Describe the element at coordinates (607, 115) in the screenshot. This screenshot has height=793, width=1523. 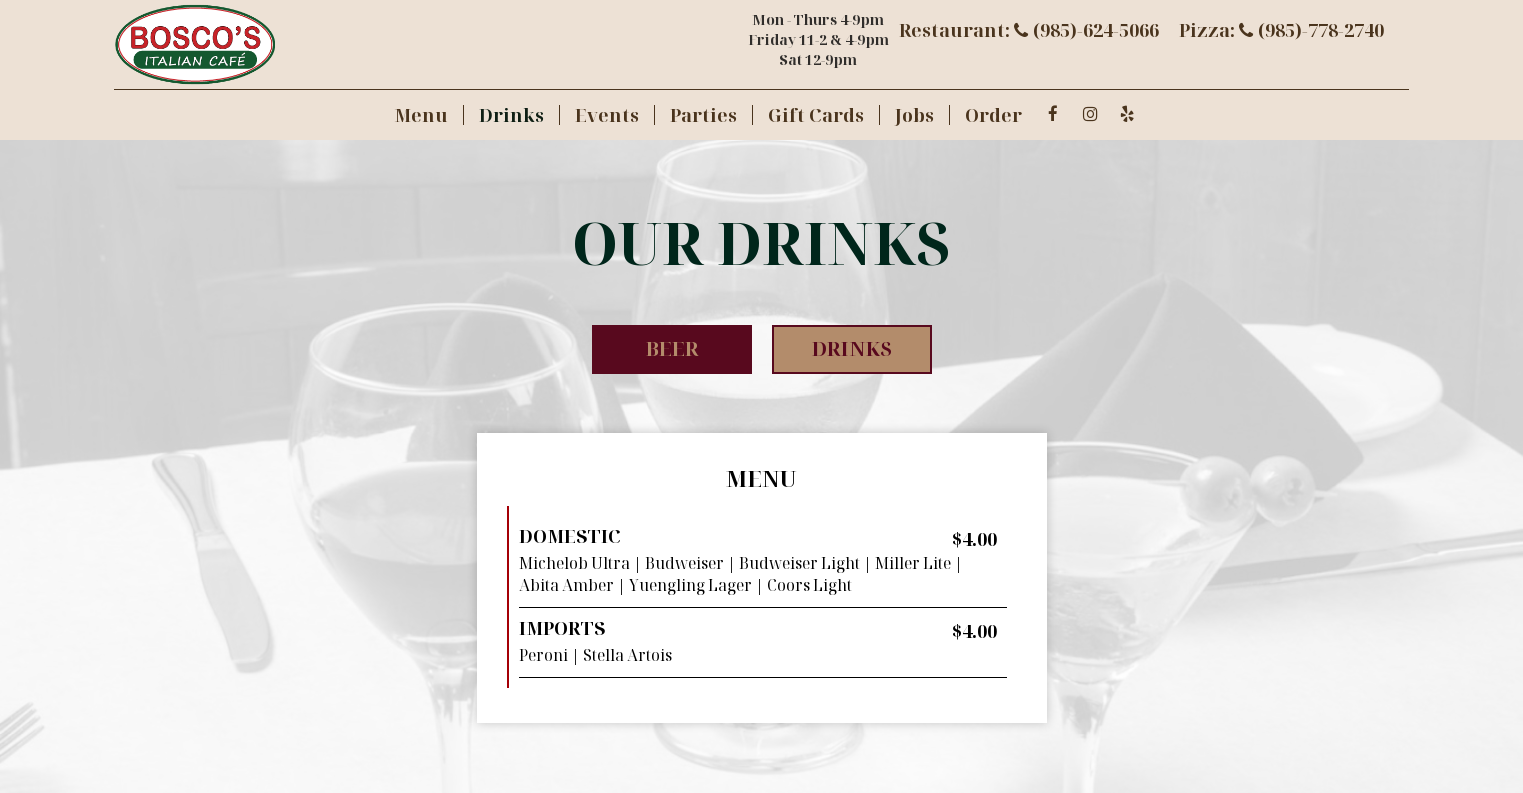
I see `Events` at that location.